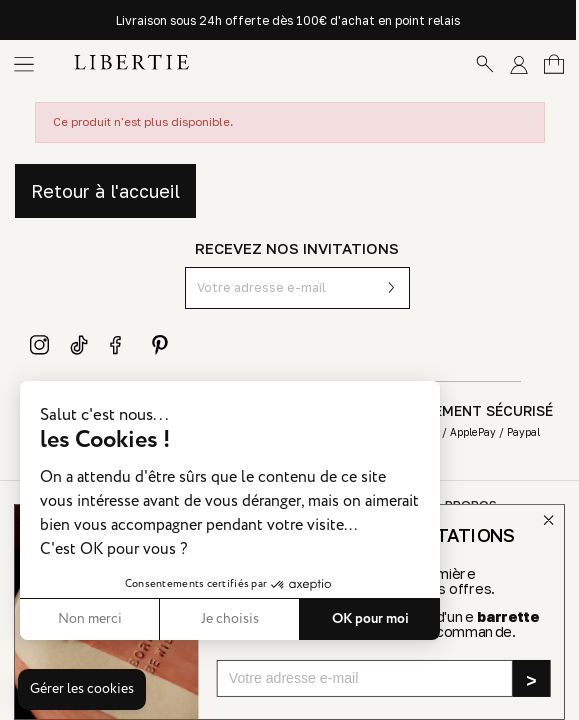 The height and width of the screenshot is (720, 579). I want to click on Je choisis [Je choisis les cookies à configurer], so click(230, 619).